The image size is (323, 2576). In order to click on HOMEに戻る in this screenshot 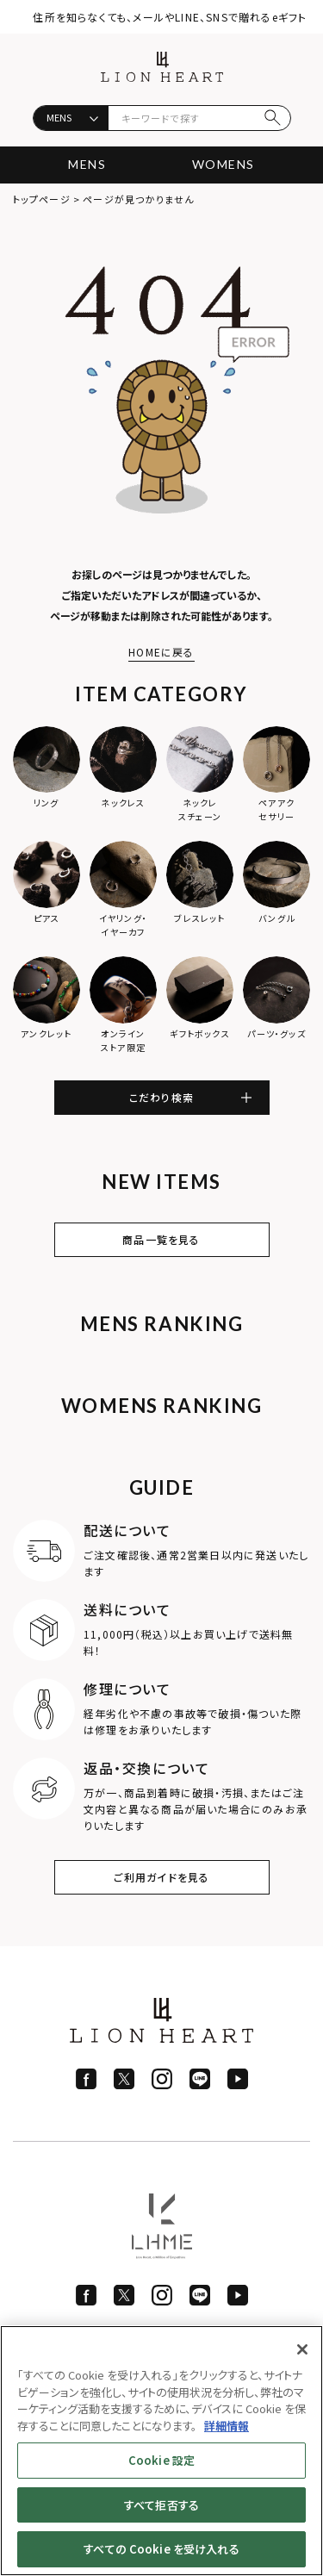, I will do `click(161, 651)`.